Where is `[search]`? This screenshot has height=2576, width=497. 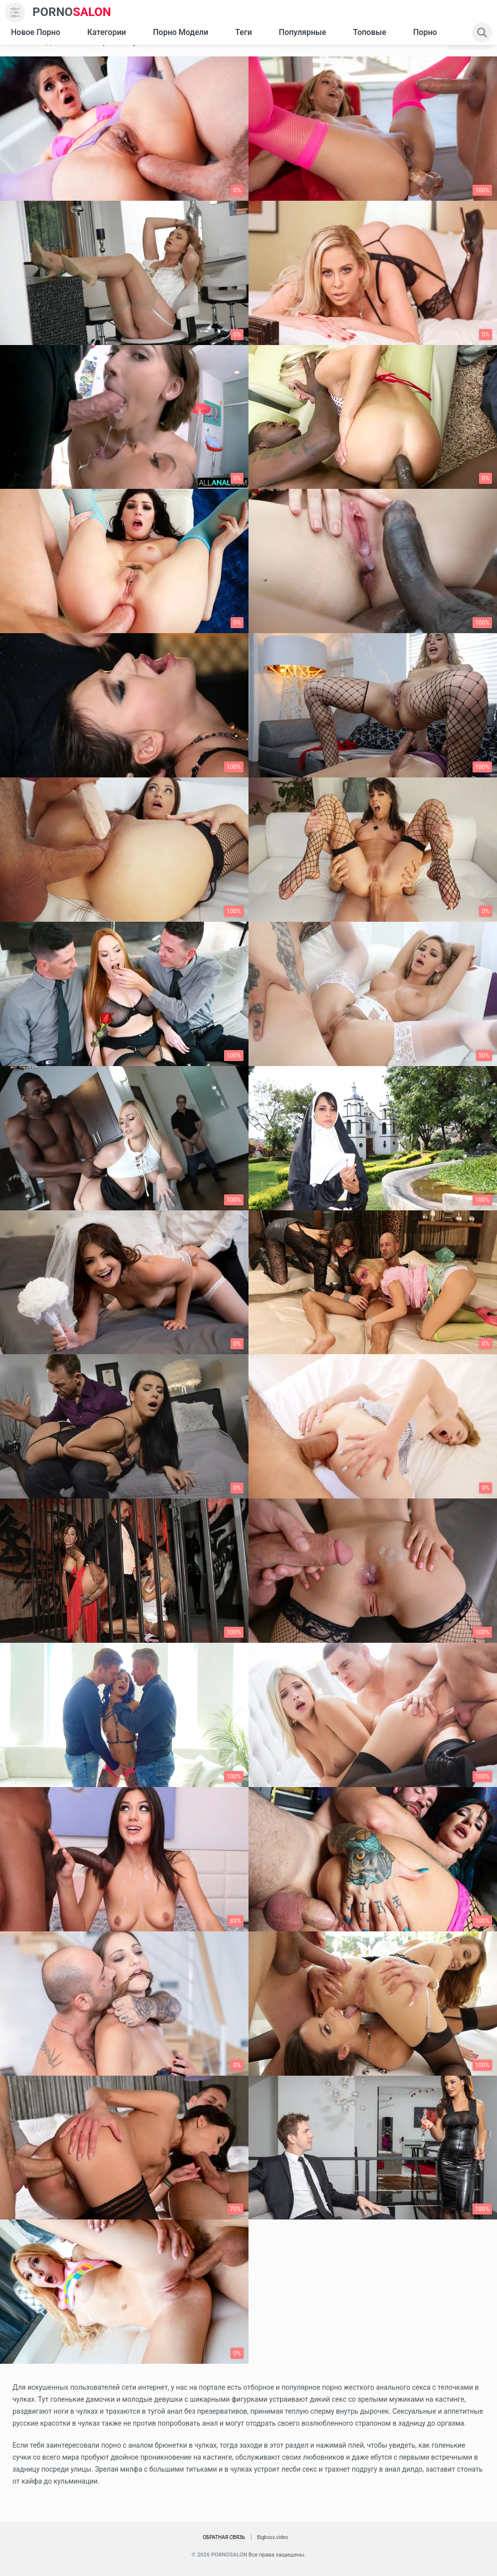
[search] is located at coordinates (482, 32).